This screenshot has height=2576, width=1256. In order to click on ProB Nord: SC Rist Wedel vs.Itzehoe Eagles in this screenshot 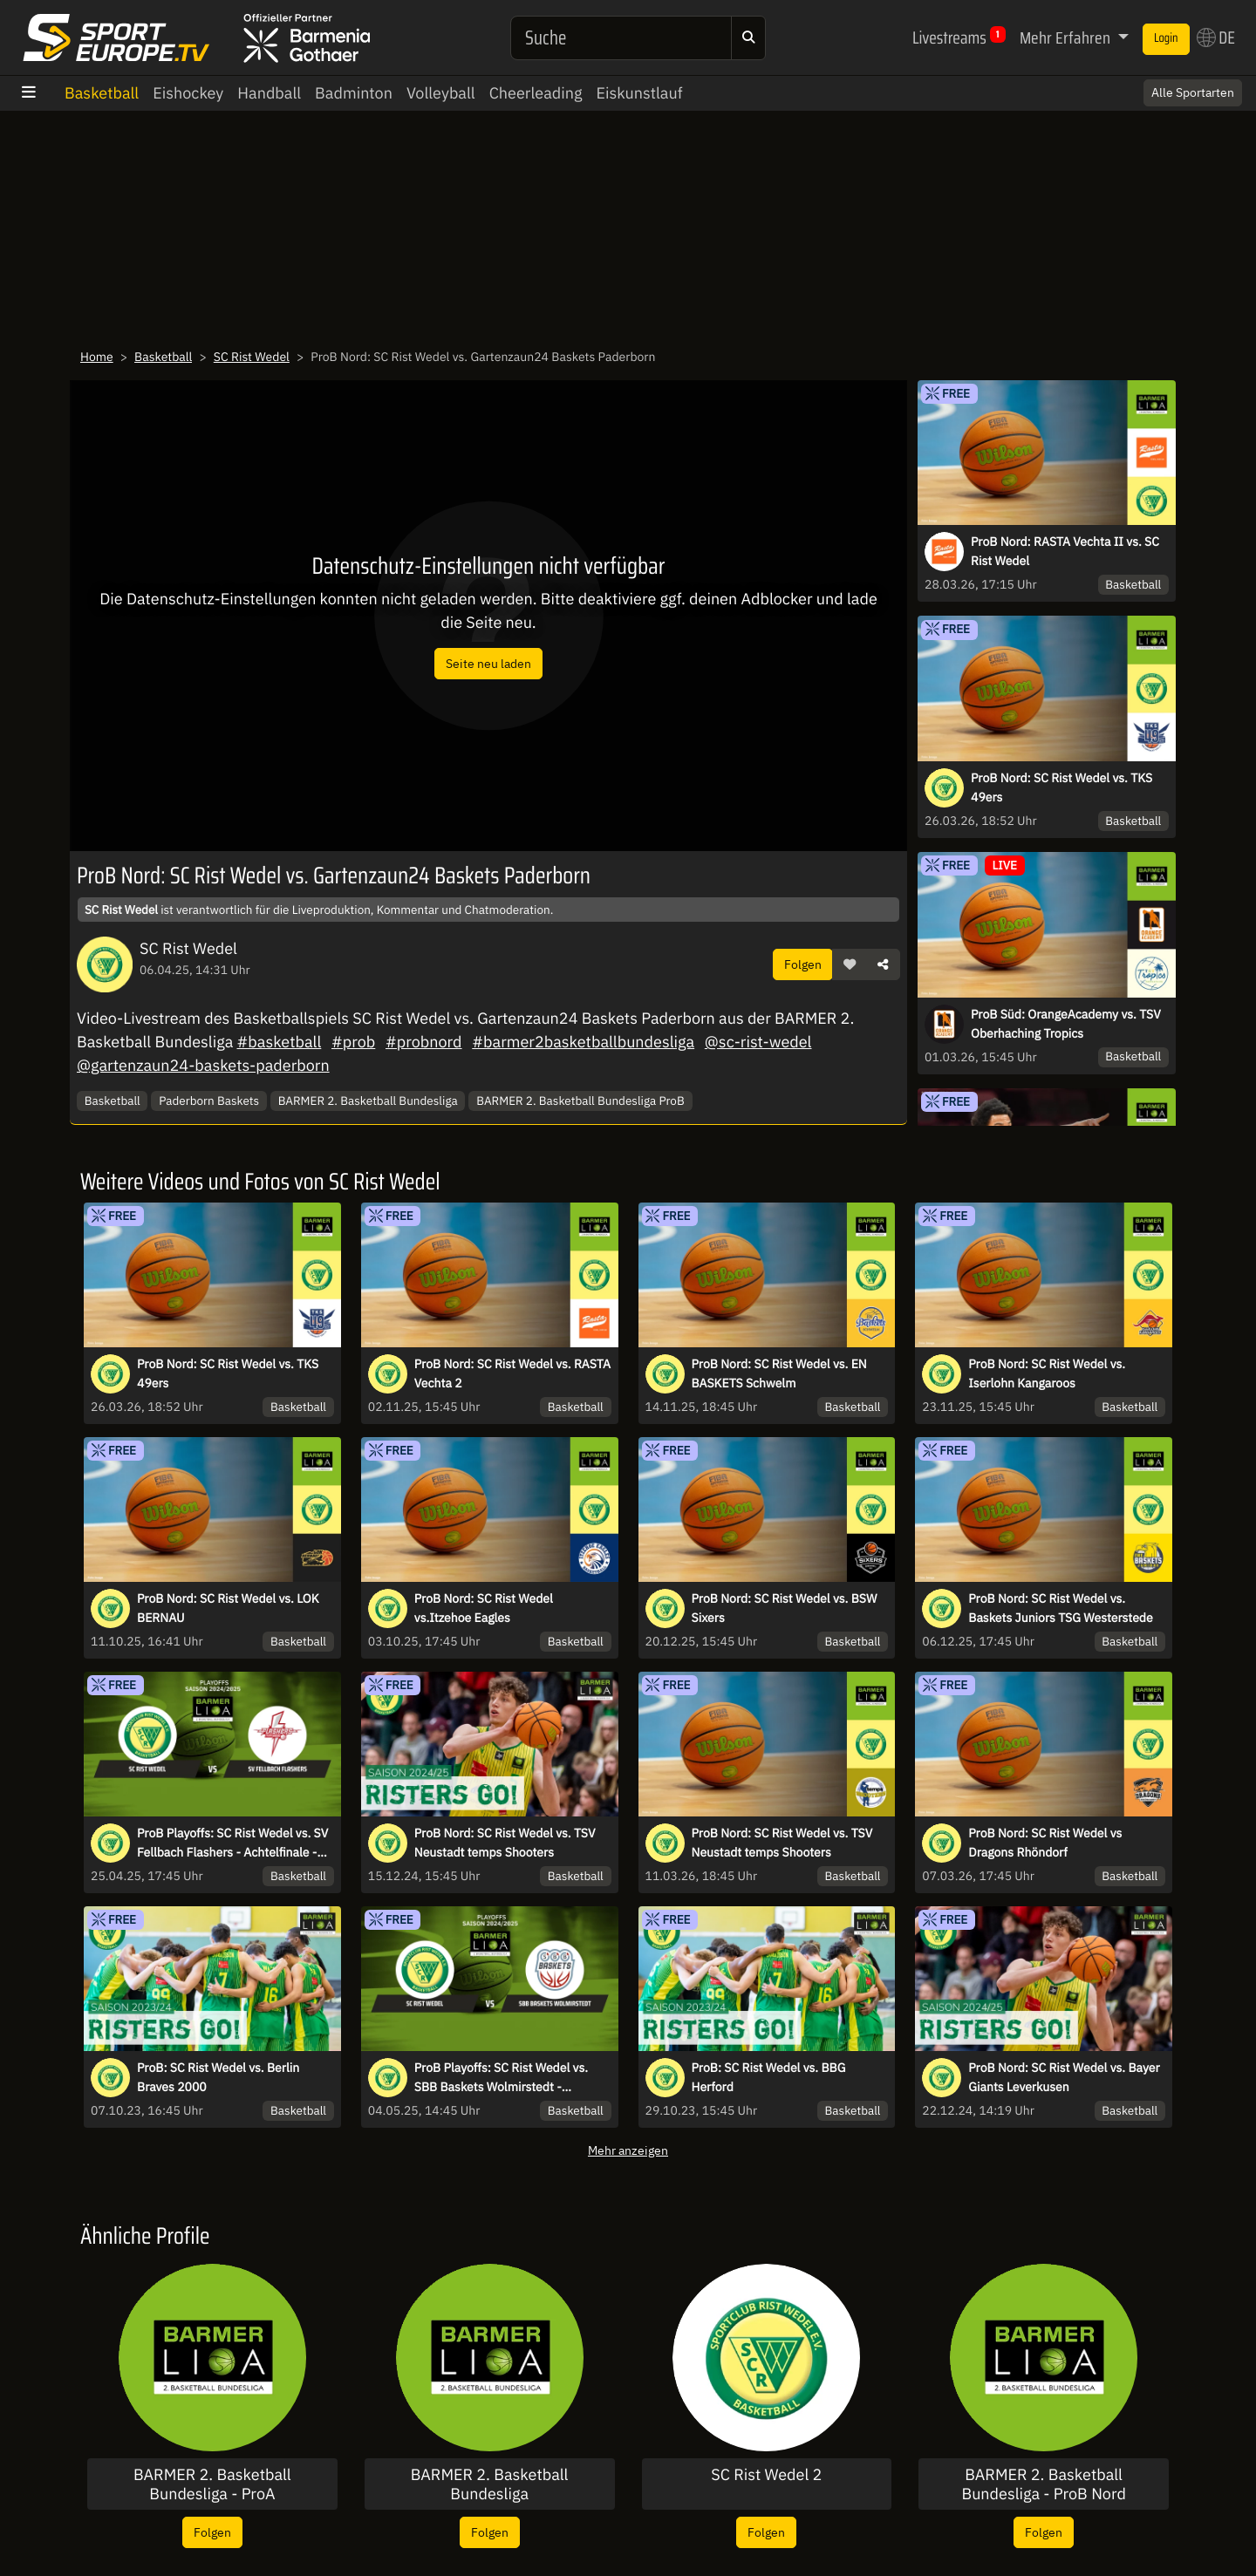, I will do `click(483, 1608)`.